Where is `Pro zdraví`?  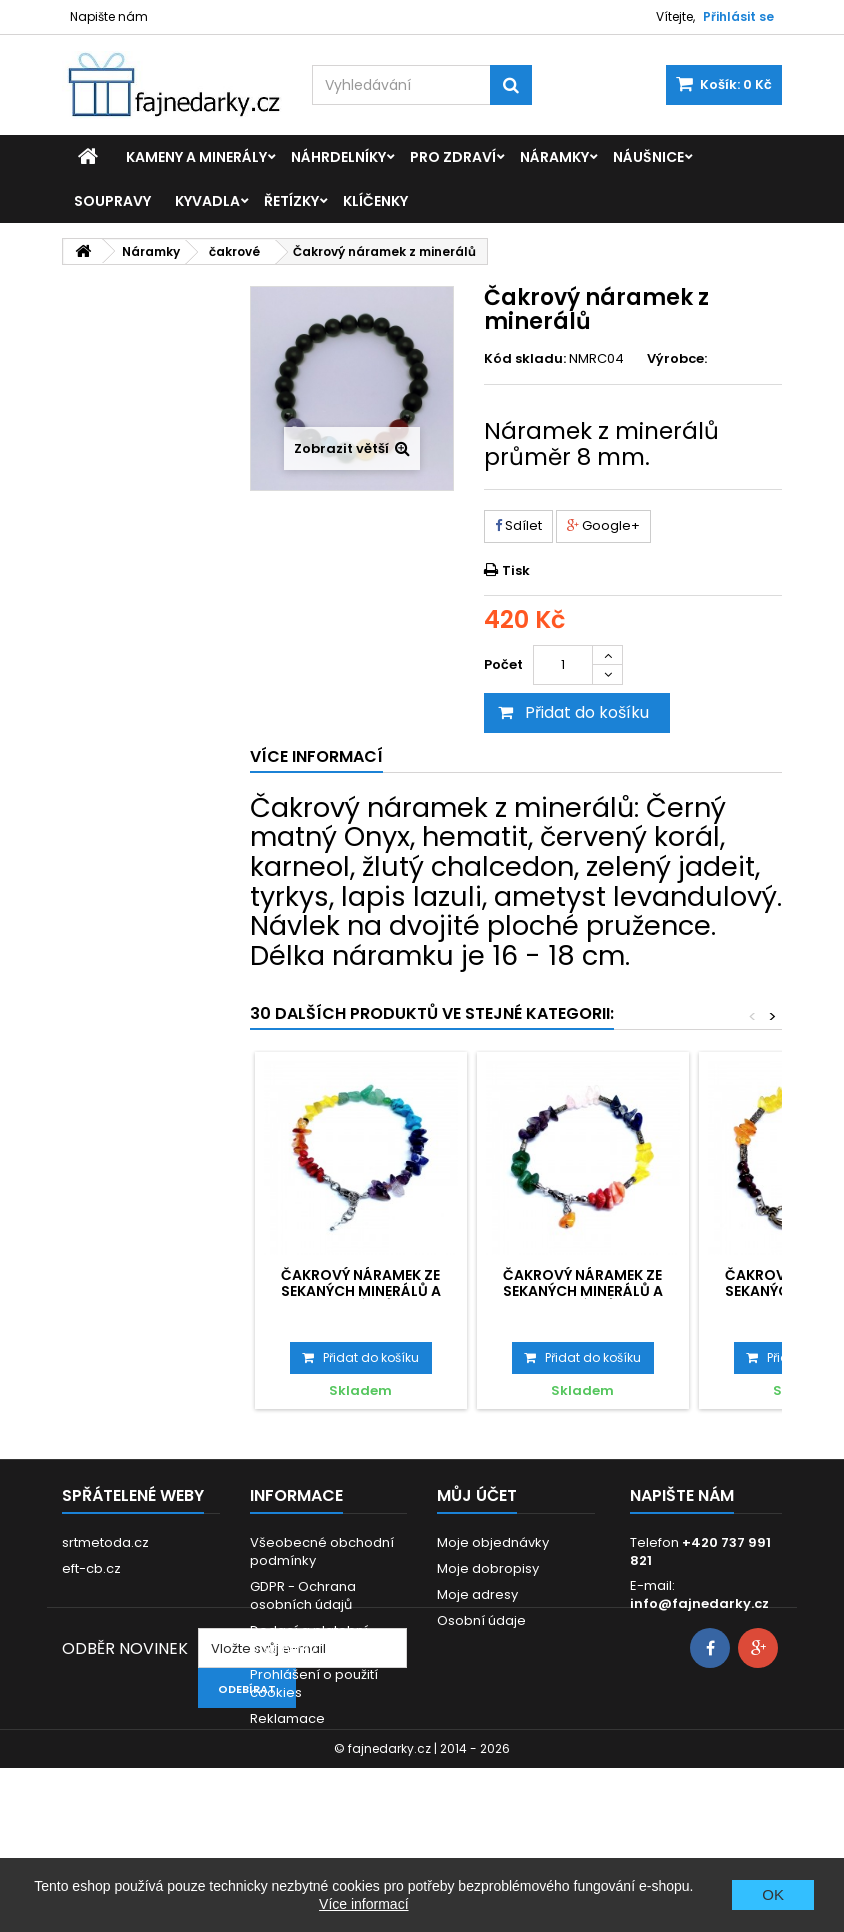
Pro zdraví is located at coordinates (453, 157).